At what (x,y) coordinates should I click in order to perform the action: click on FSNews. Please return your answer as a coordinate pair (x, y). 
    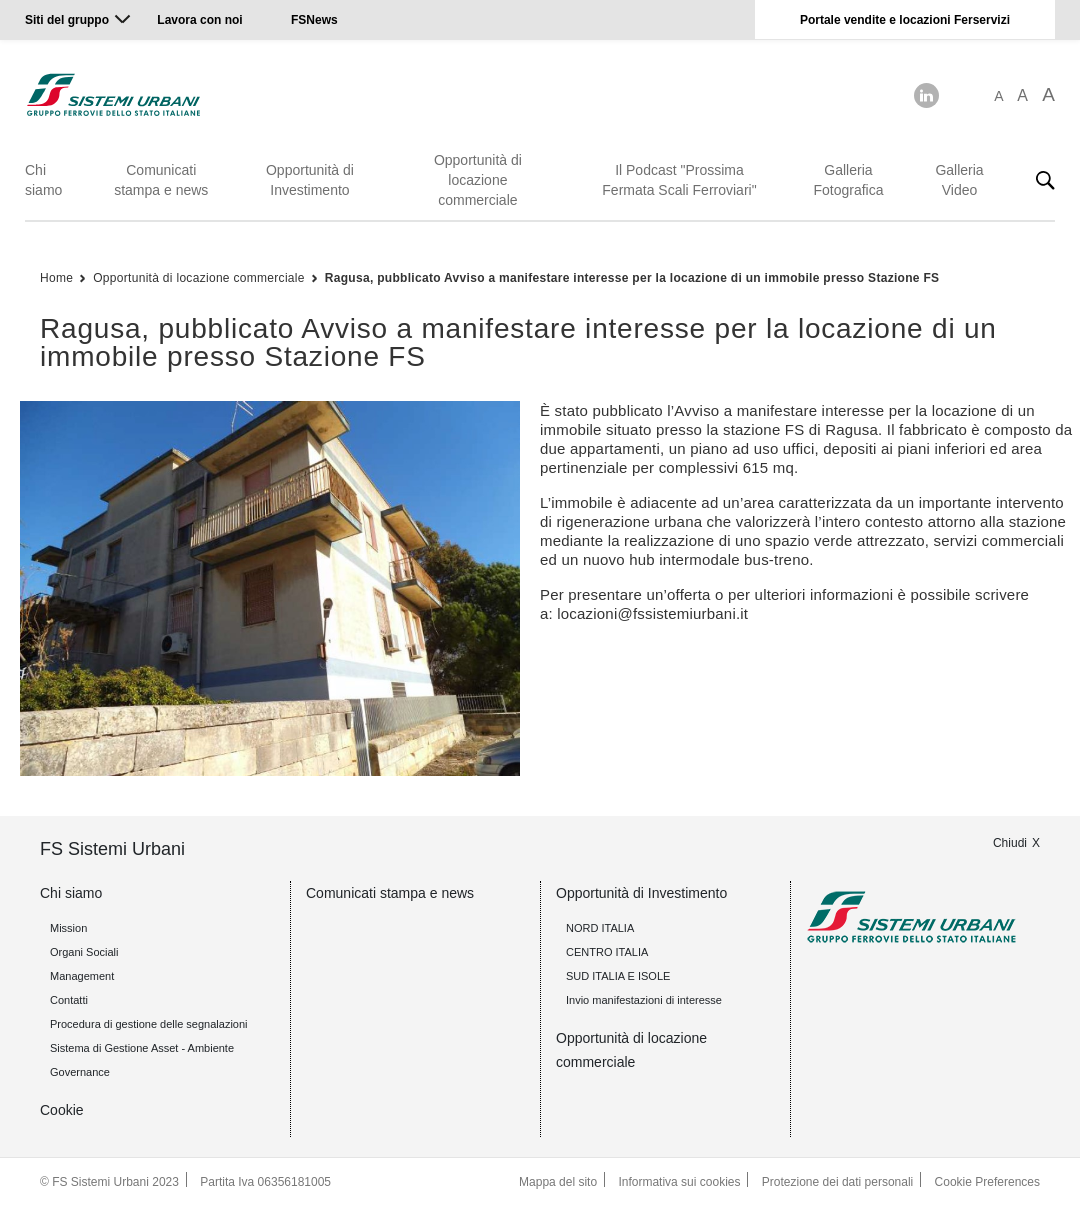
    Looking at the image, I should click on (314, 20).